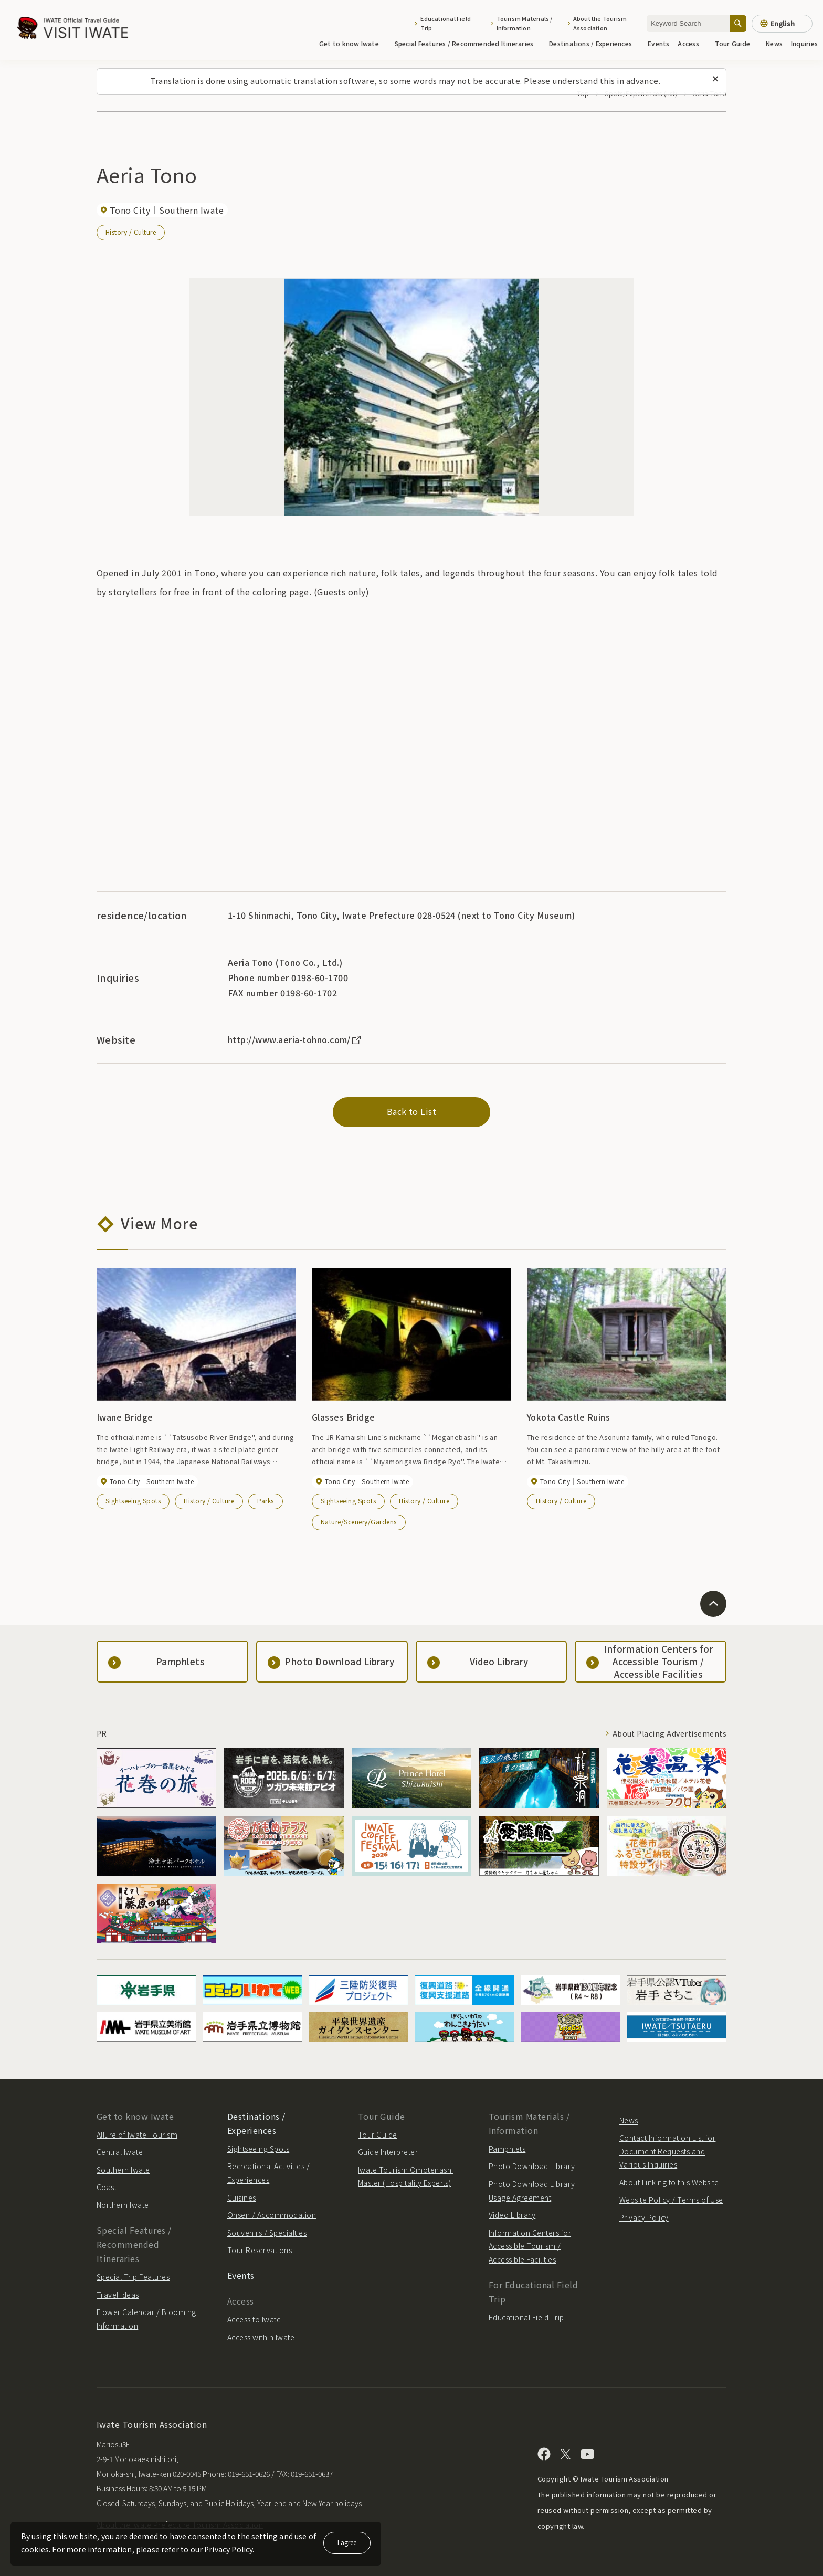 The width and height of the screenshot is (823, 2576). Describe the element at coordinates (669, 1733) in the screenshot. I see `About Placing Advertisements` at that location.